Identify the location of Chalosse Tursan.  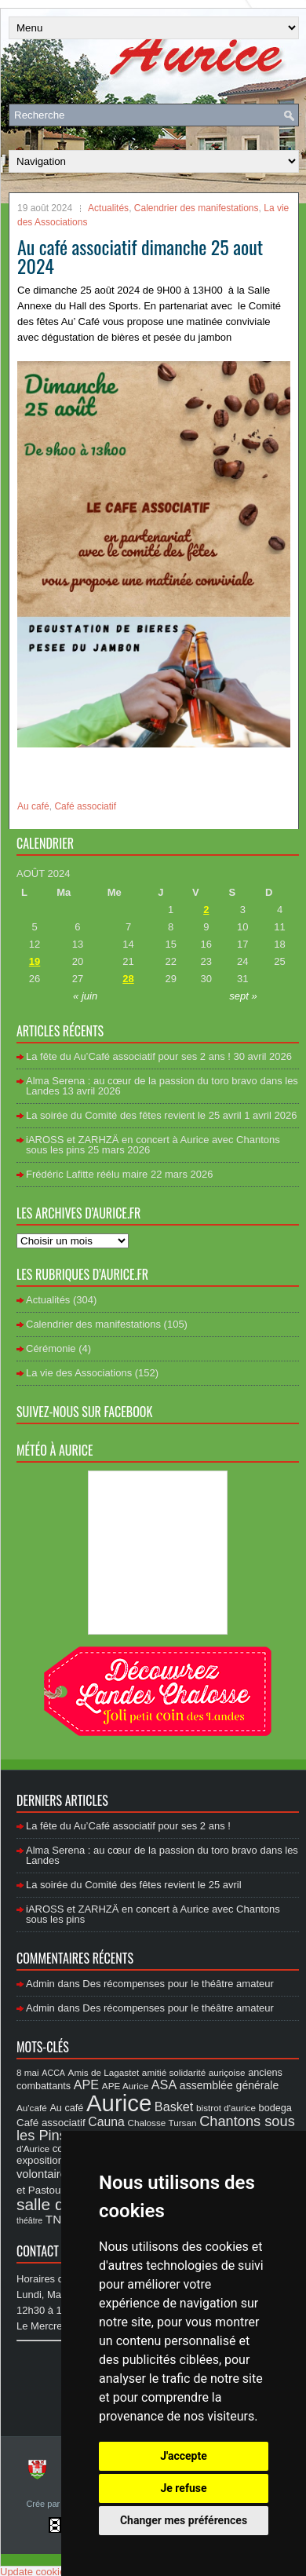
(161, 2122).